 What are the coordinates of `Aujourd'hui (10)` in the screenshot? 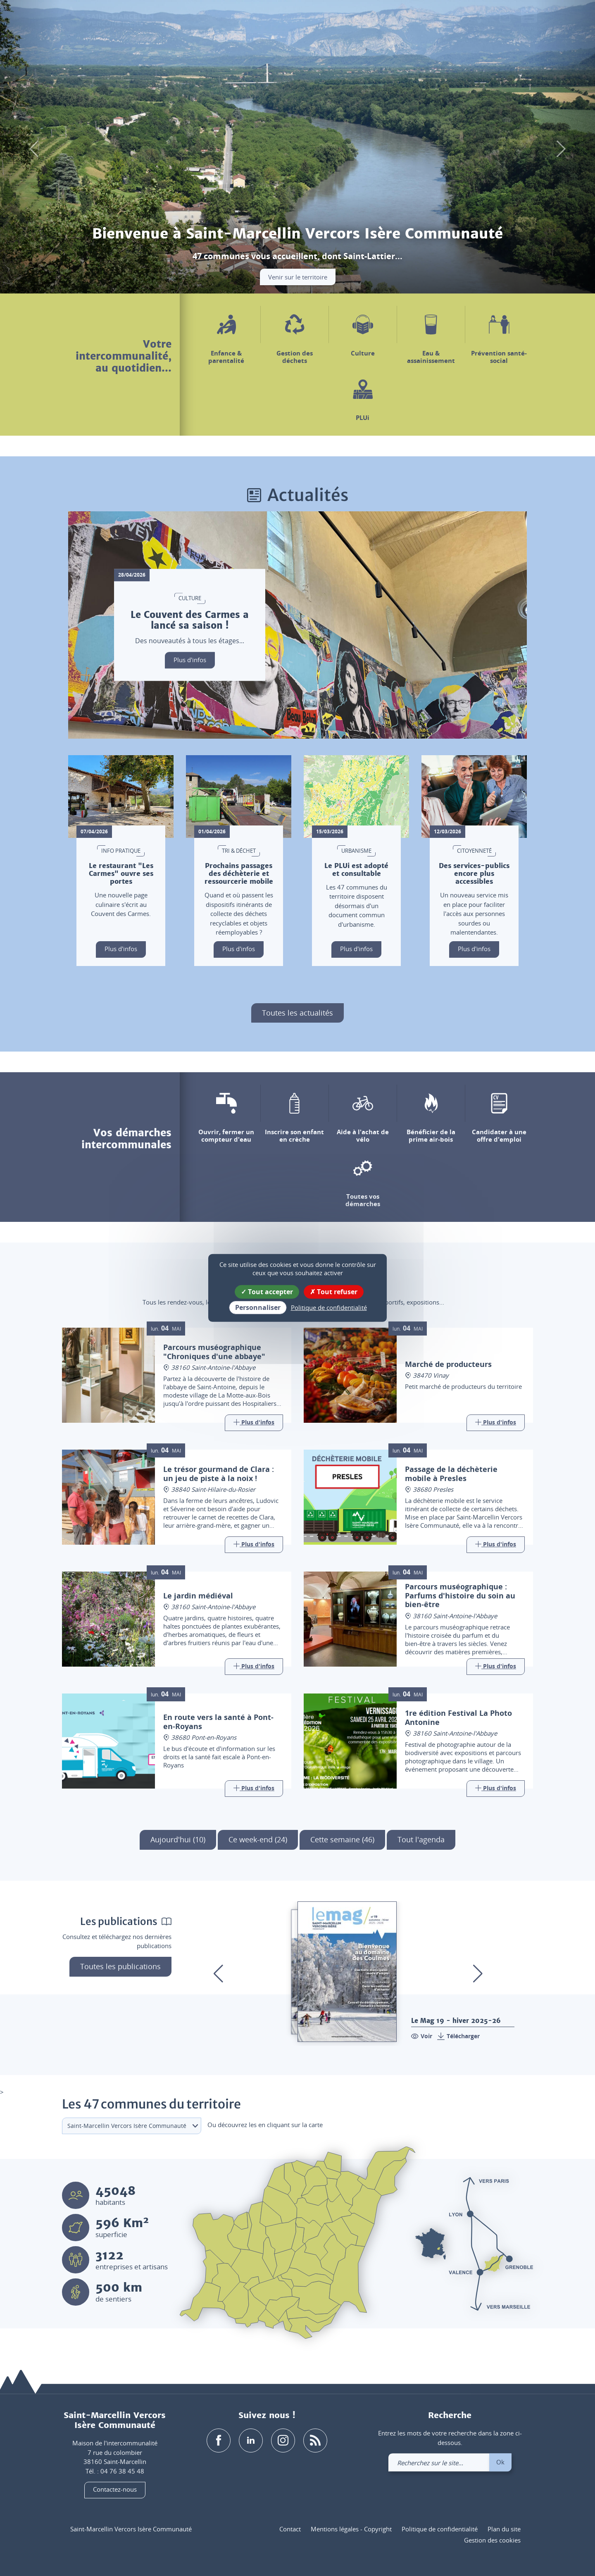 It's located at (177, 1839).